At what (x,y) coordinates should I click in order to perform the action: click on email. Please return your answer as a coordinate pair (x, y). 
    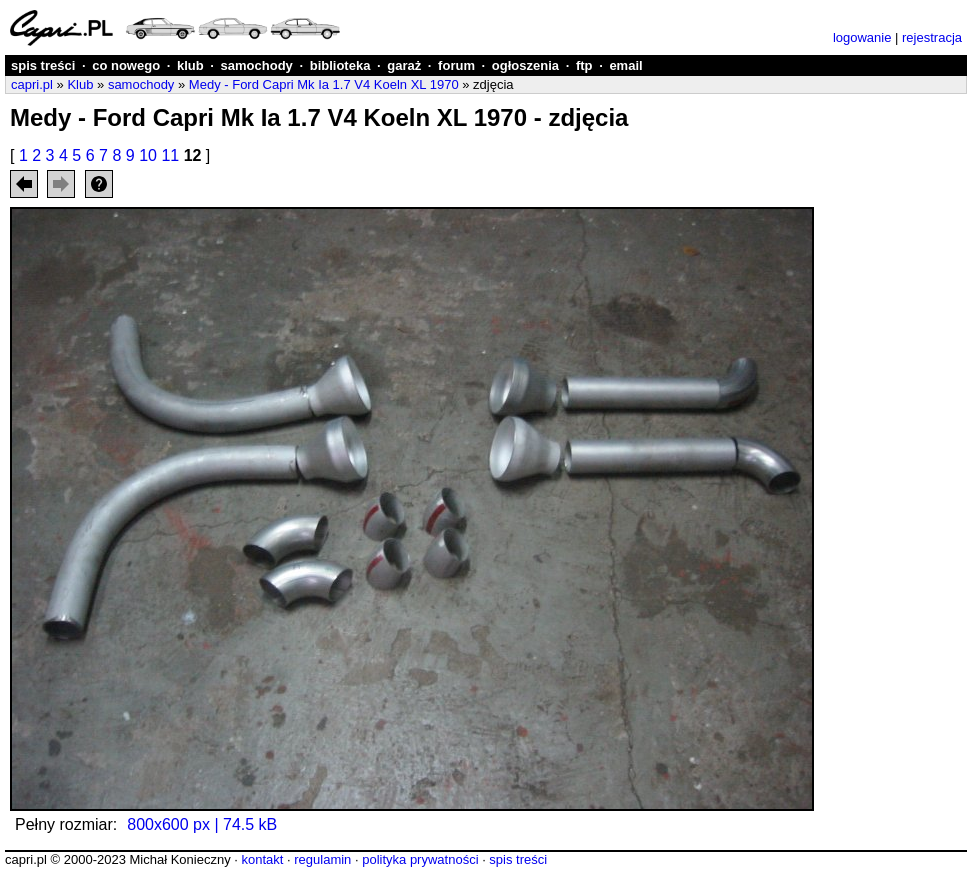
    Looking at the image, I should click on (625, 65).